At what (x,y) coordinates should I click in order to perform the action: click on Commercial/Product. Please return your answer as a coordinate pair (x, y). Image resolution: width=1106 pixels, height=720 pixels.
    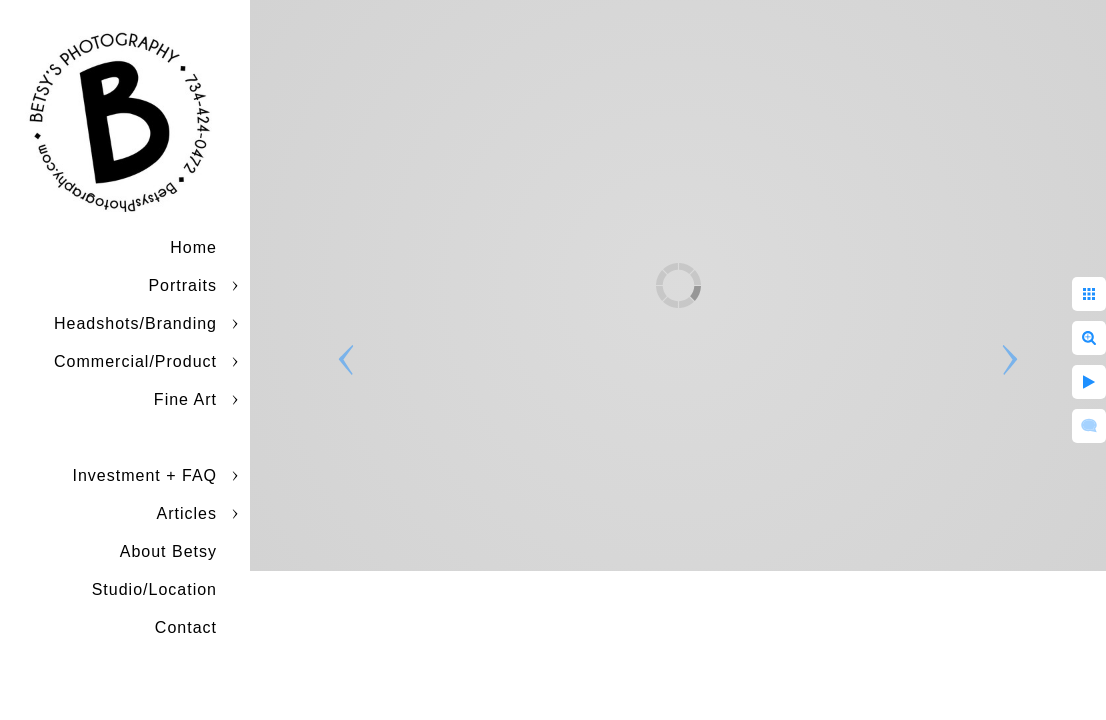
    Looking at the image, I should click on (135, 361).